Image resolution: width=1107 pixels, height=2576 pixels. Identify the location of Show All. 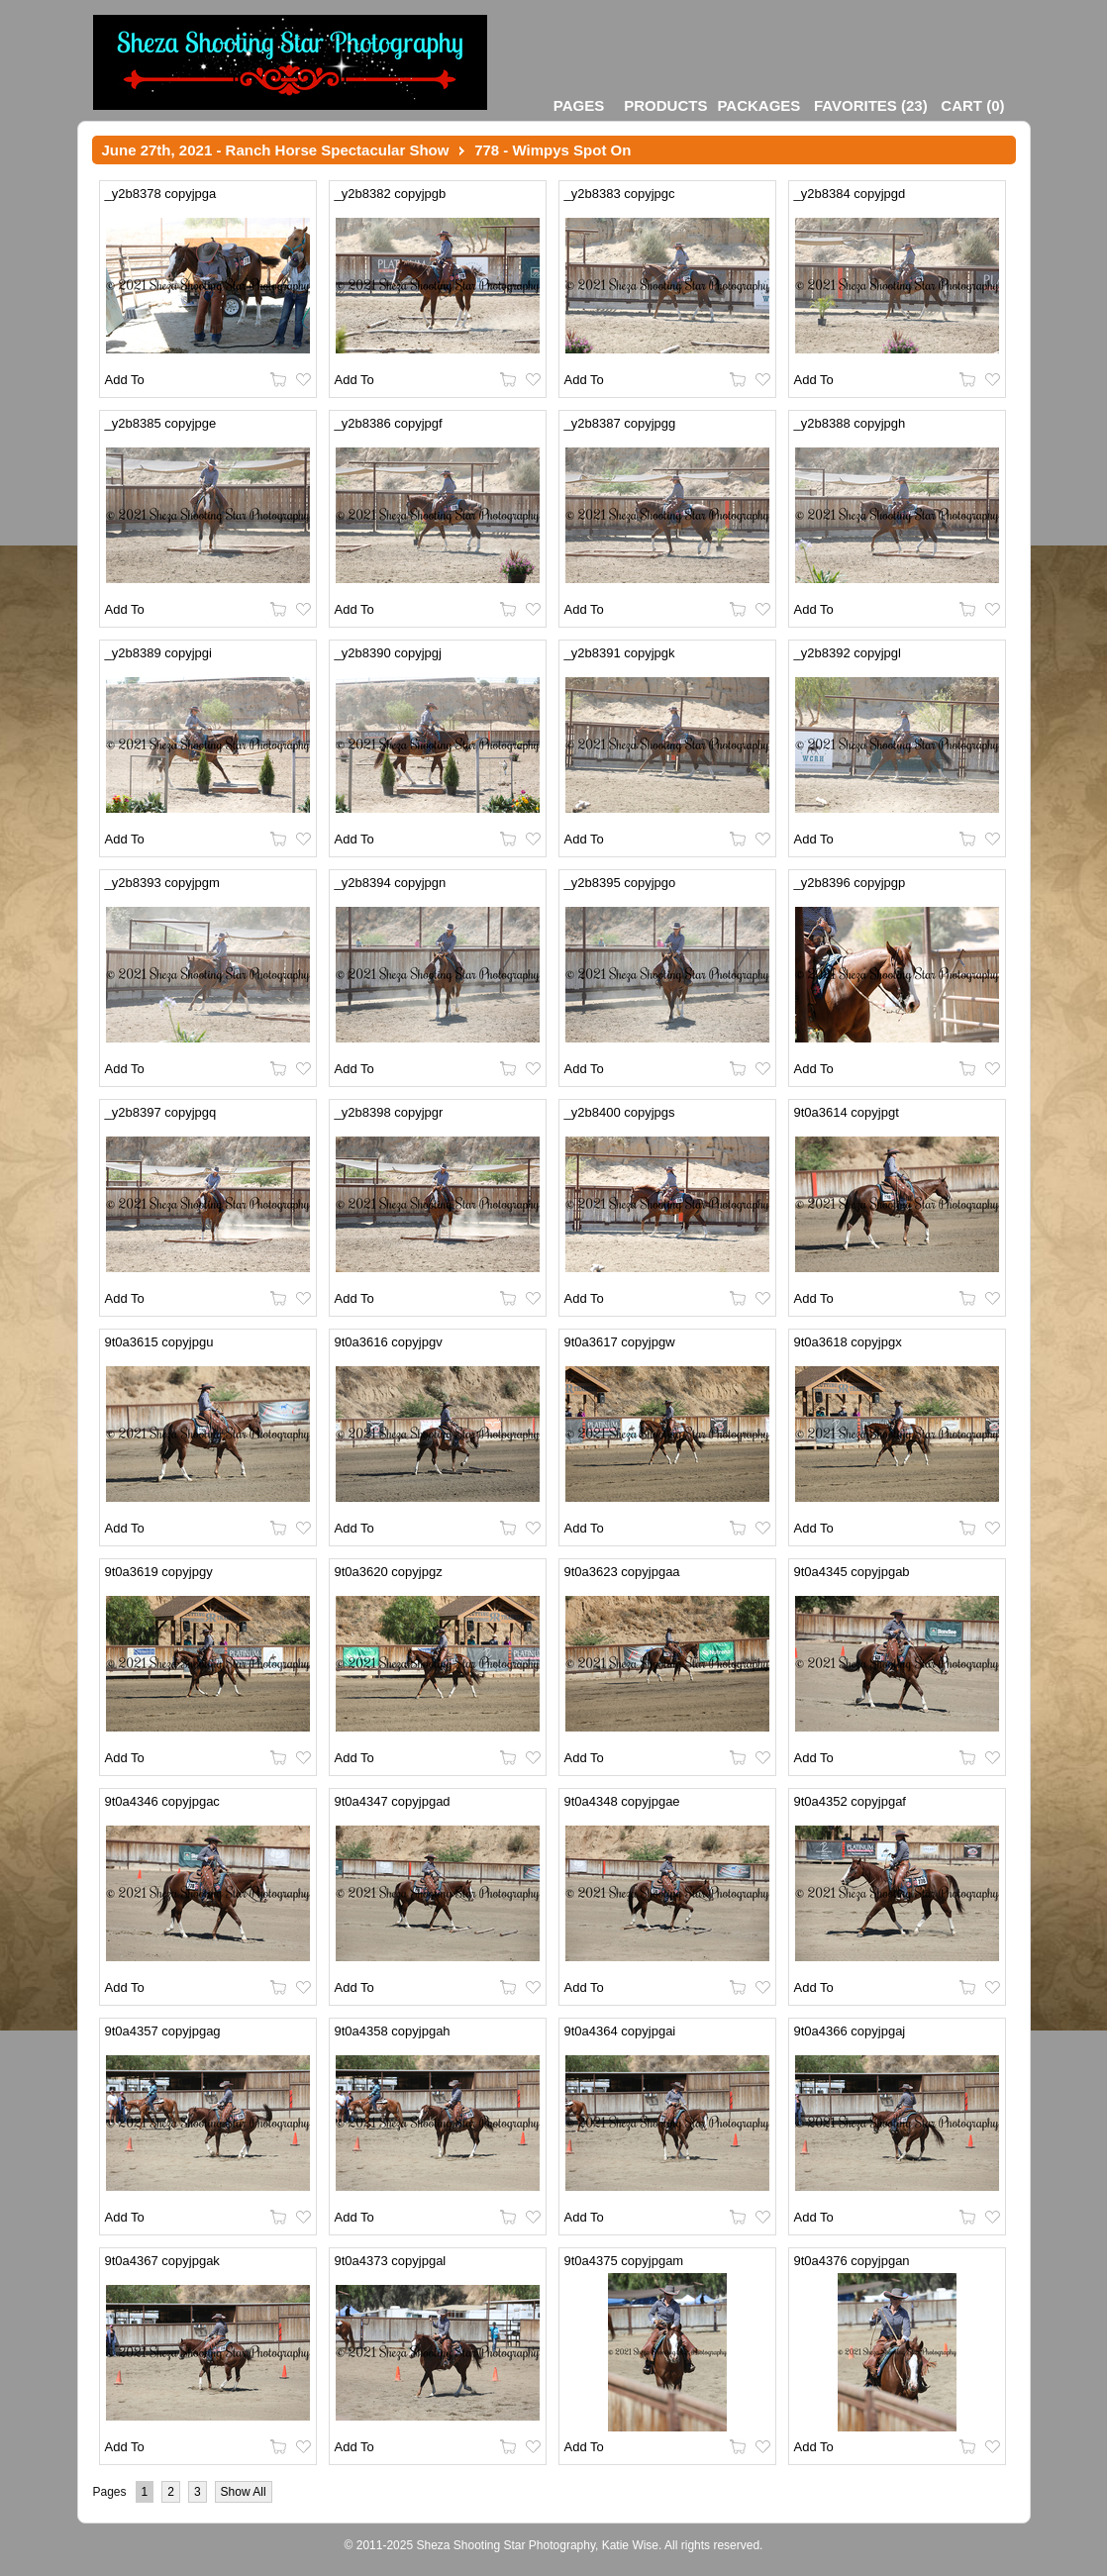
(243, 2492).